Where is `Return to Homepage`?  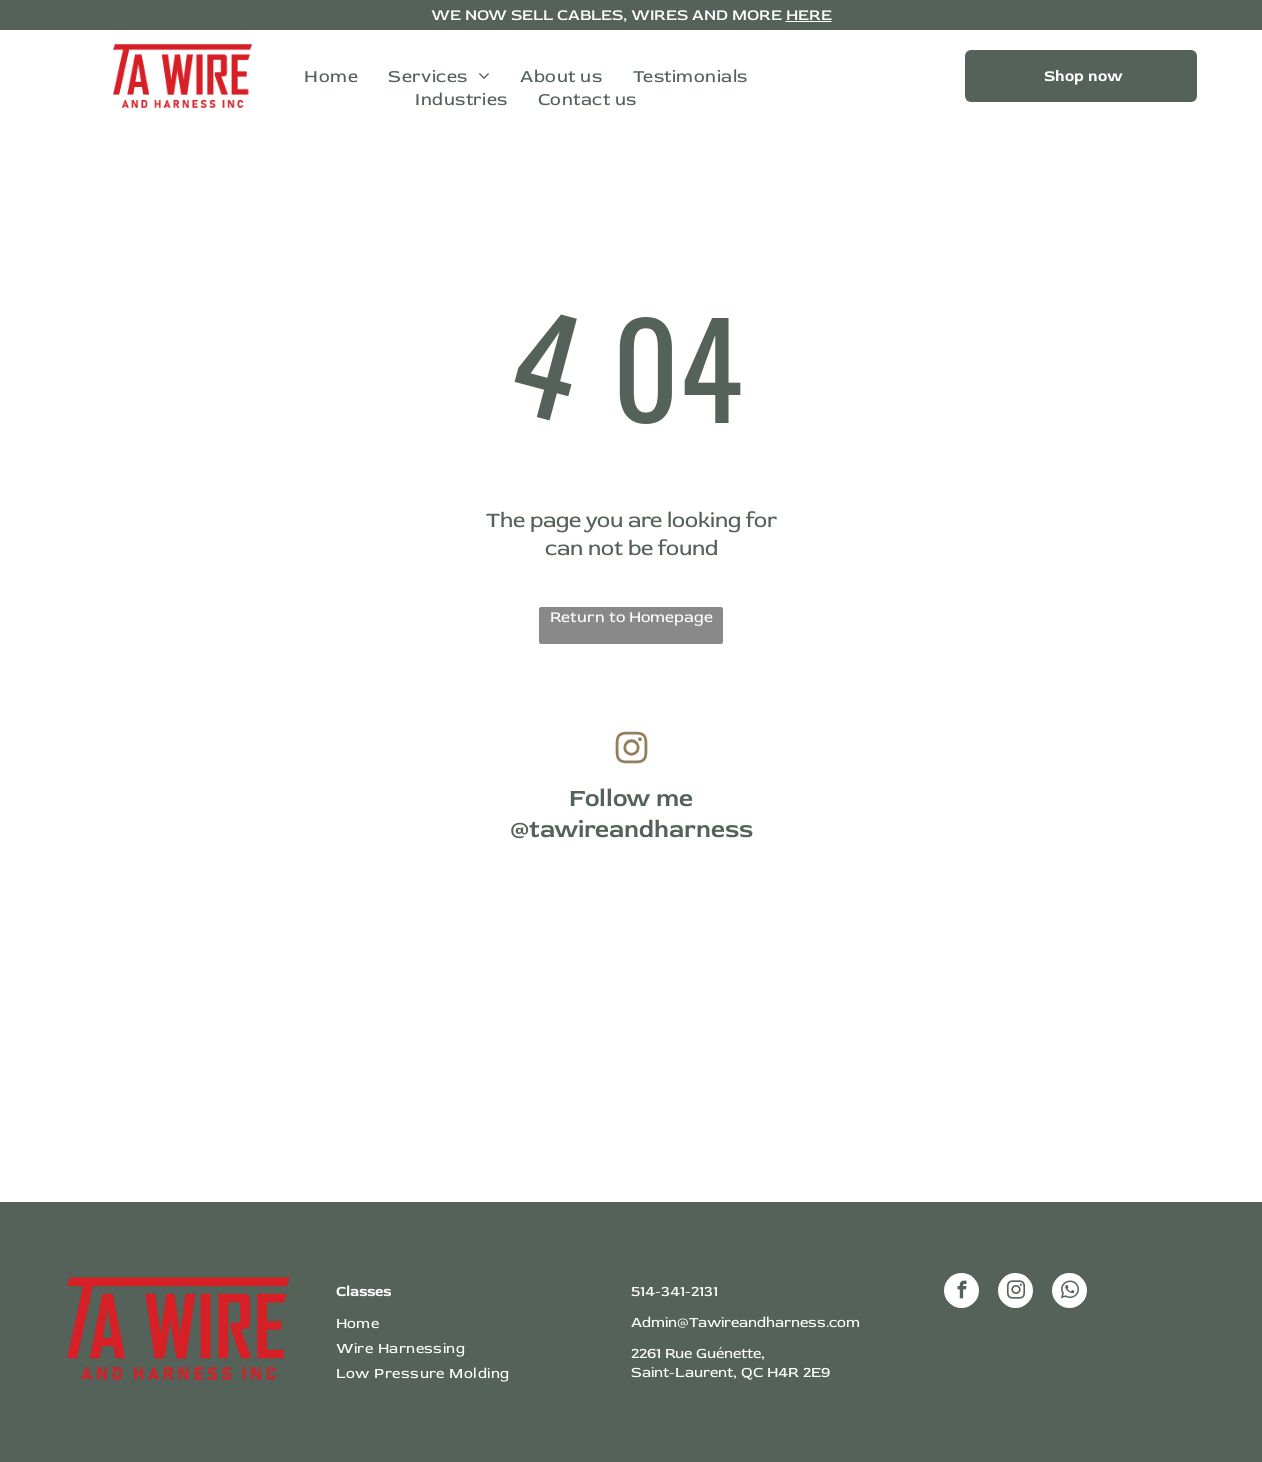
Return to Homepage is located at coordinates (631, 617).